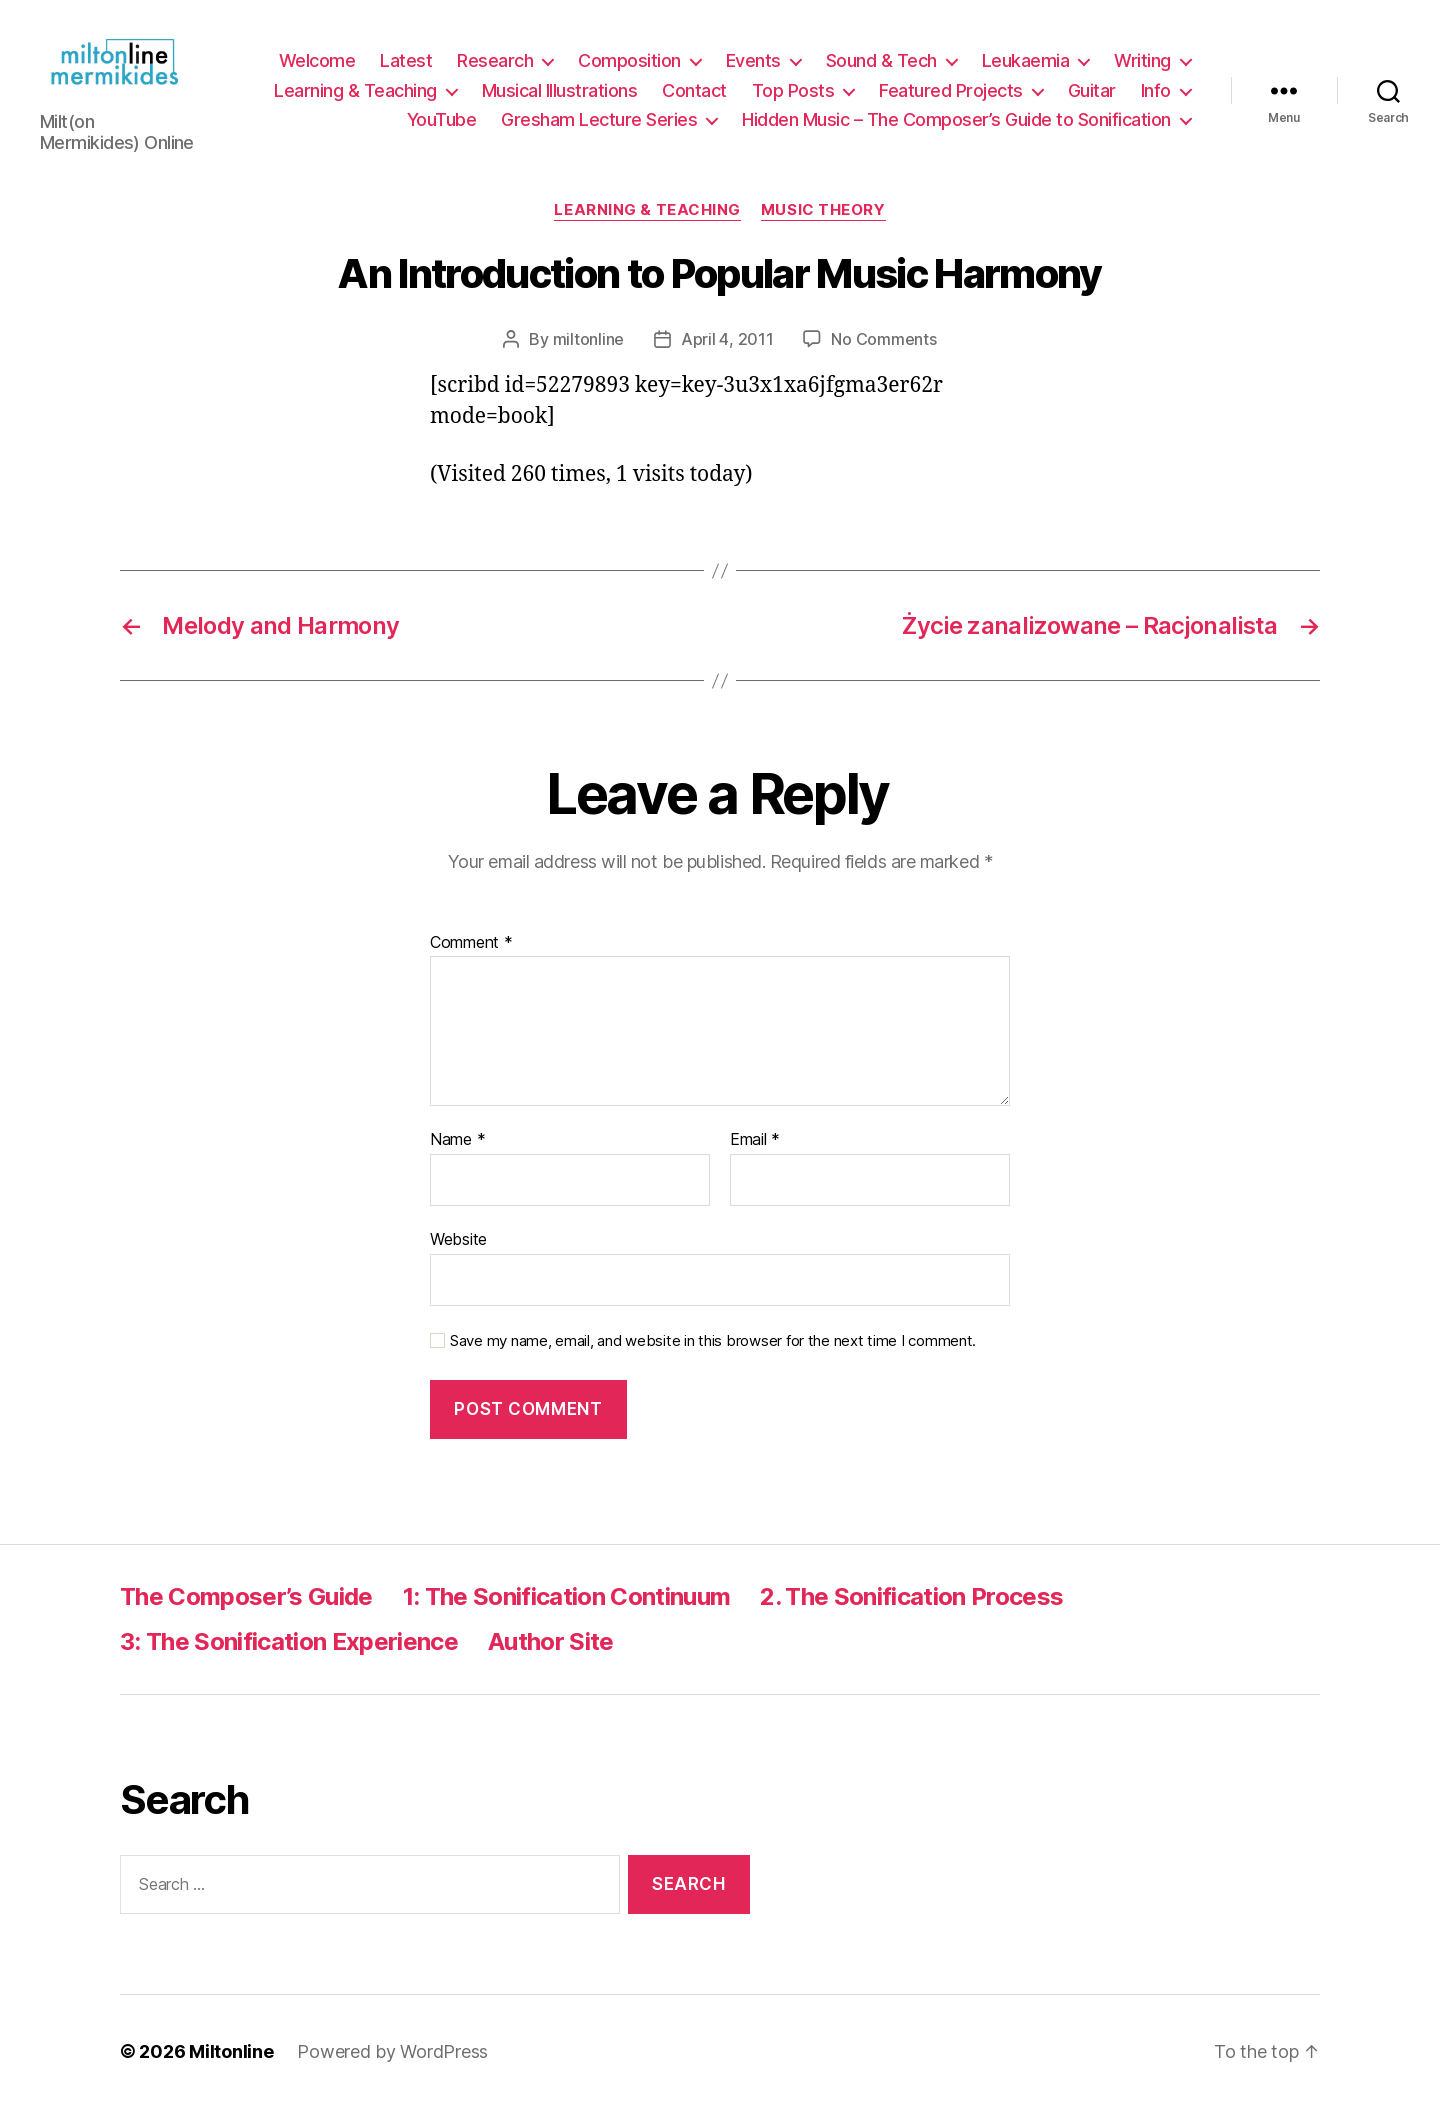 The width and height of the screenshot is (1440, 2124). Describe the element at coordinates (1026, 69) in the screenshot. I see `Leukaemia` at that location.